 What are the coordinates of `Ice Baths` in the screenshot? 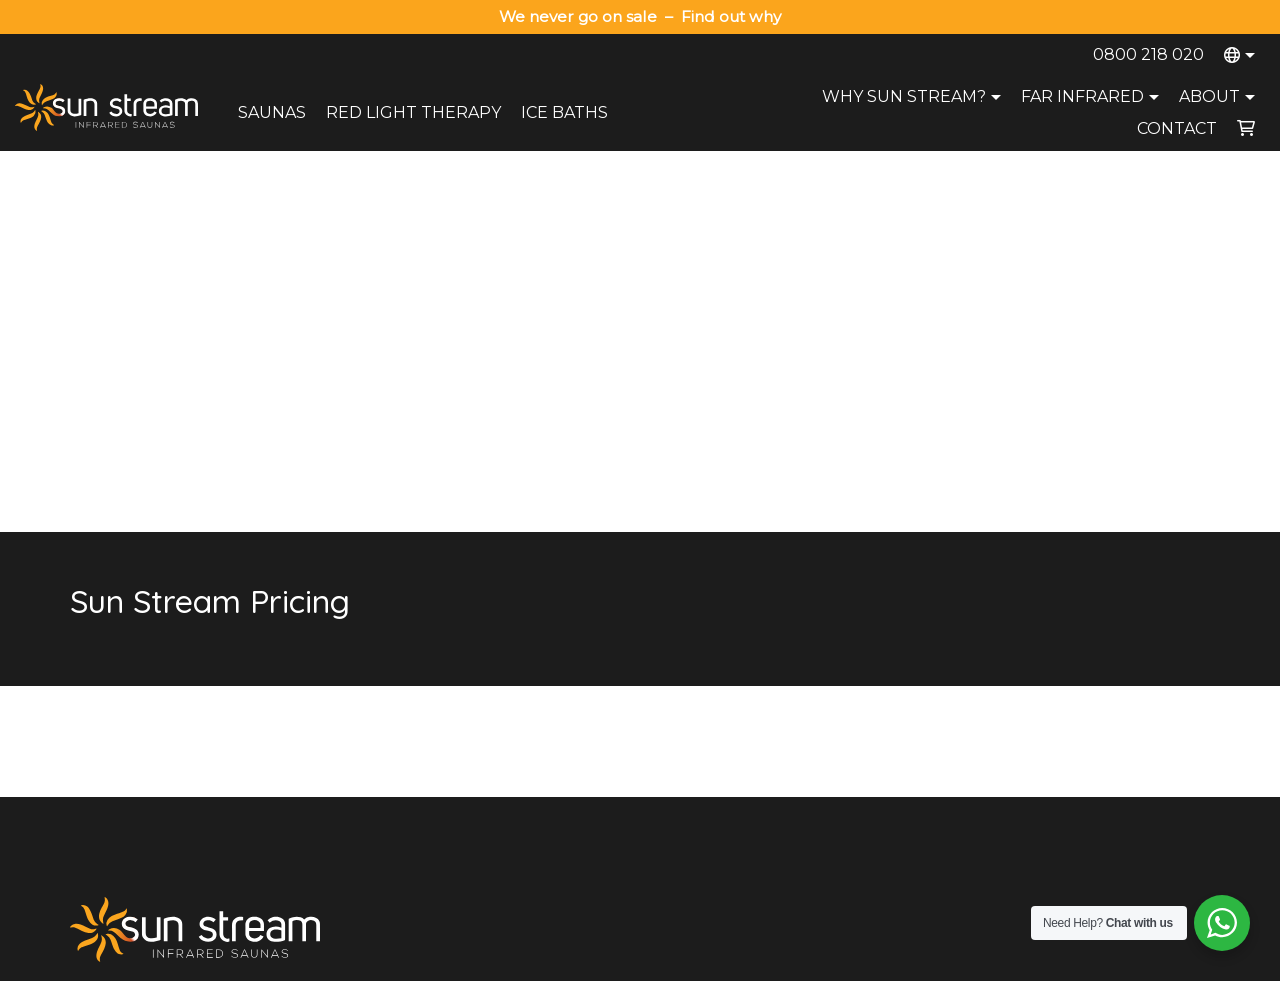 It's located at (564, 112).